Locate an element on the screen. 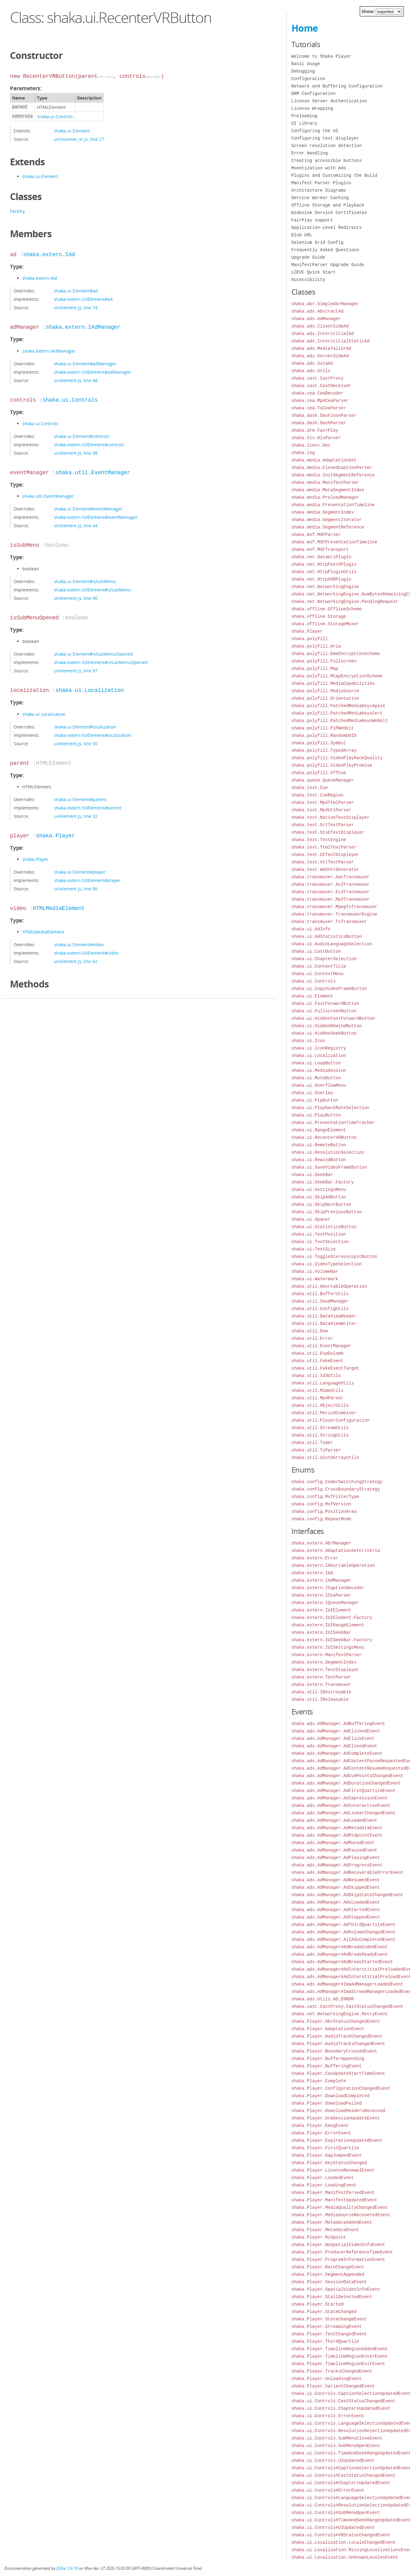 The width and height of the screenshot is (410, 2576). shaka.ui.SkipPreviousButton is located at coordinates (326, 1212).